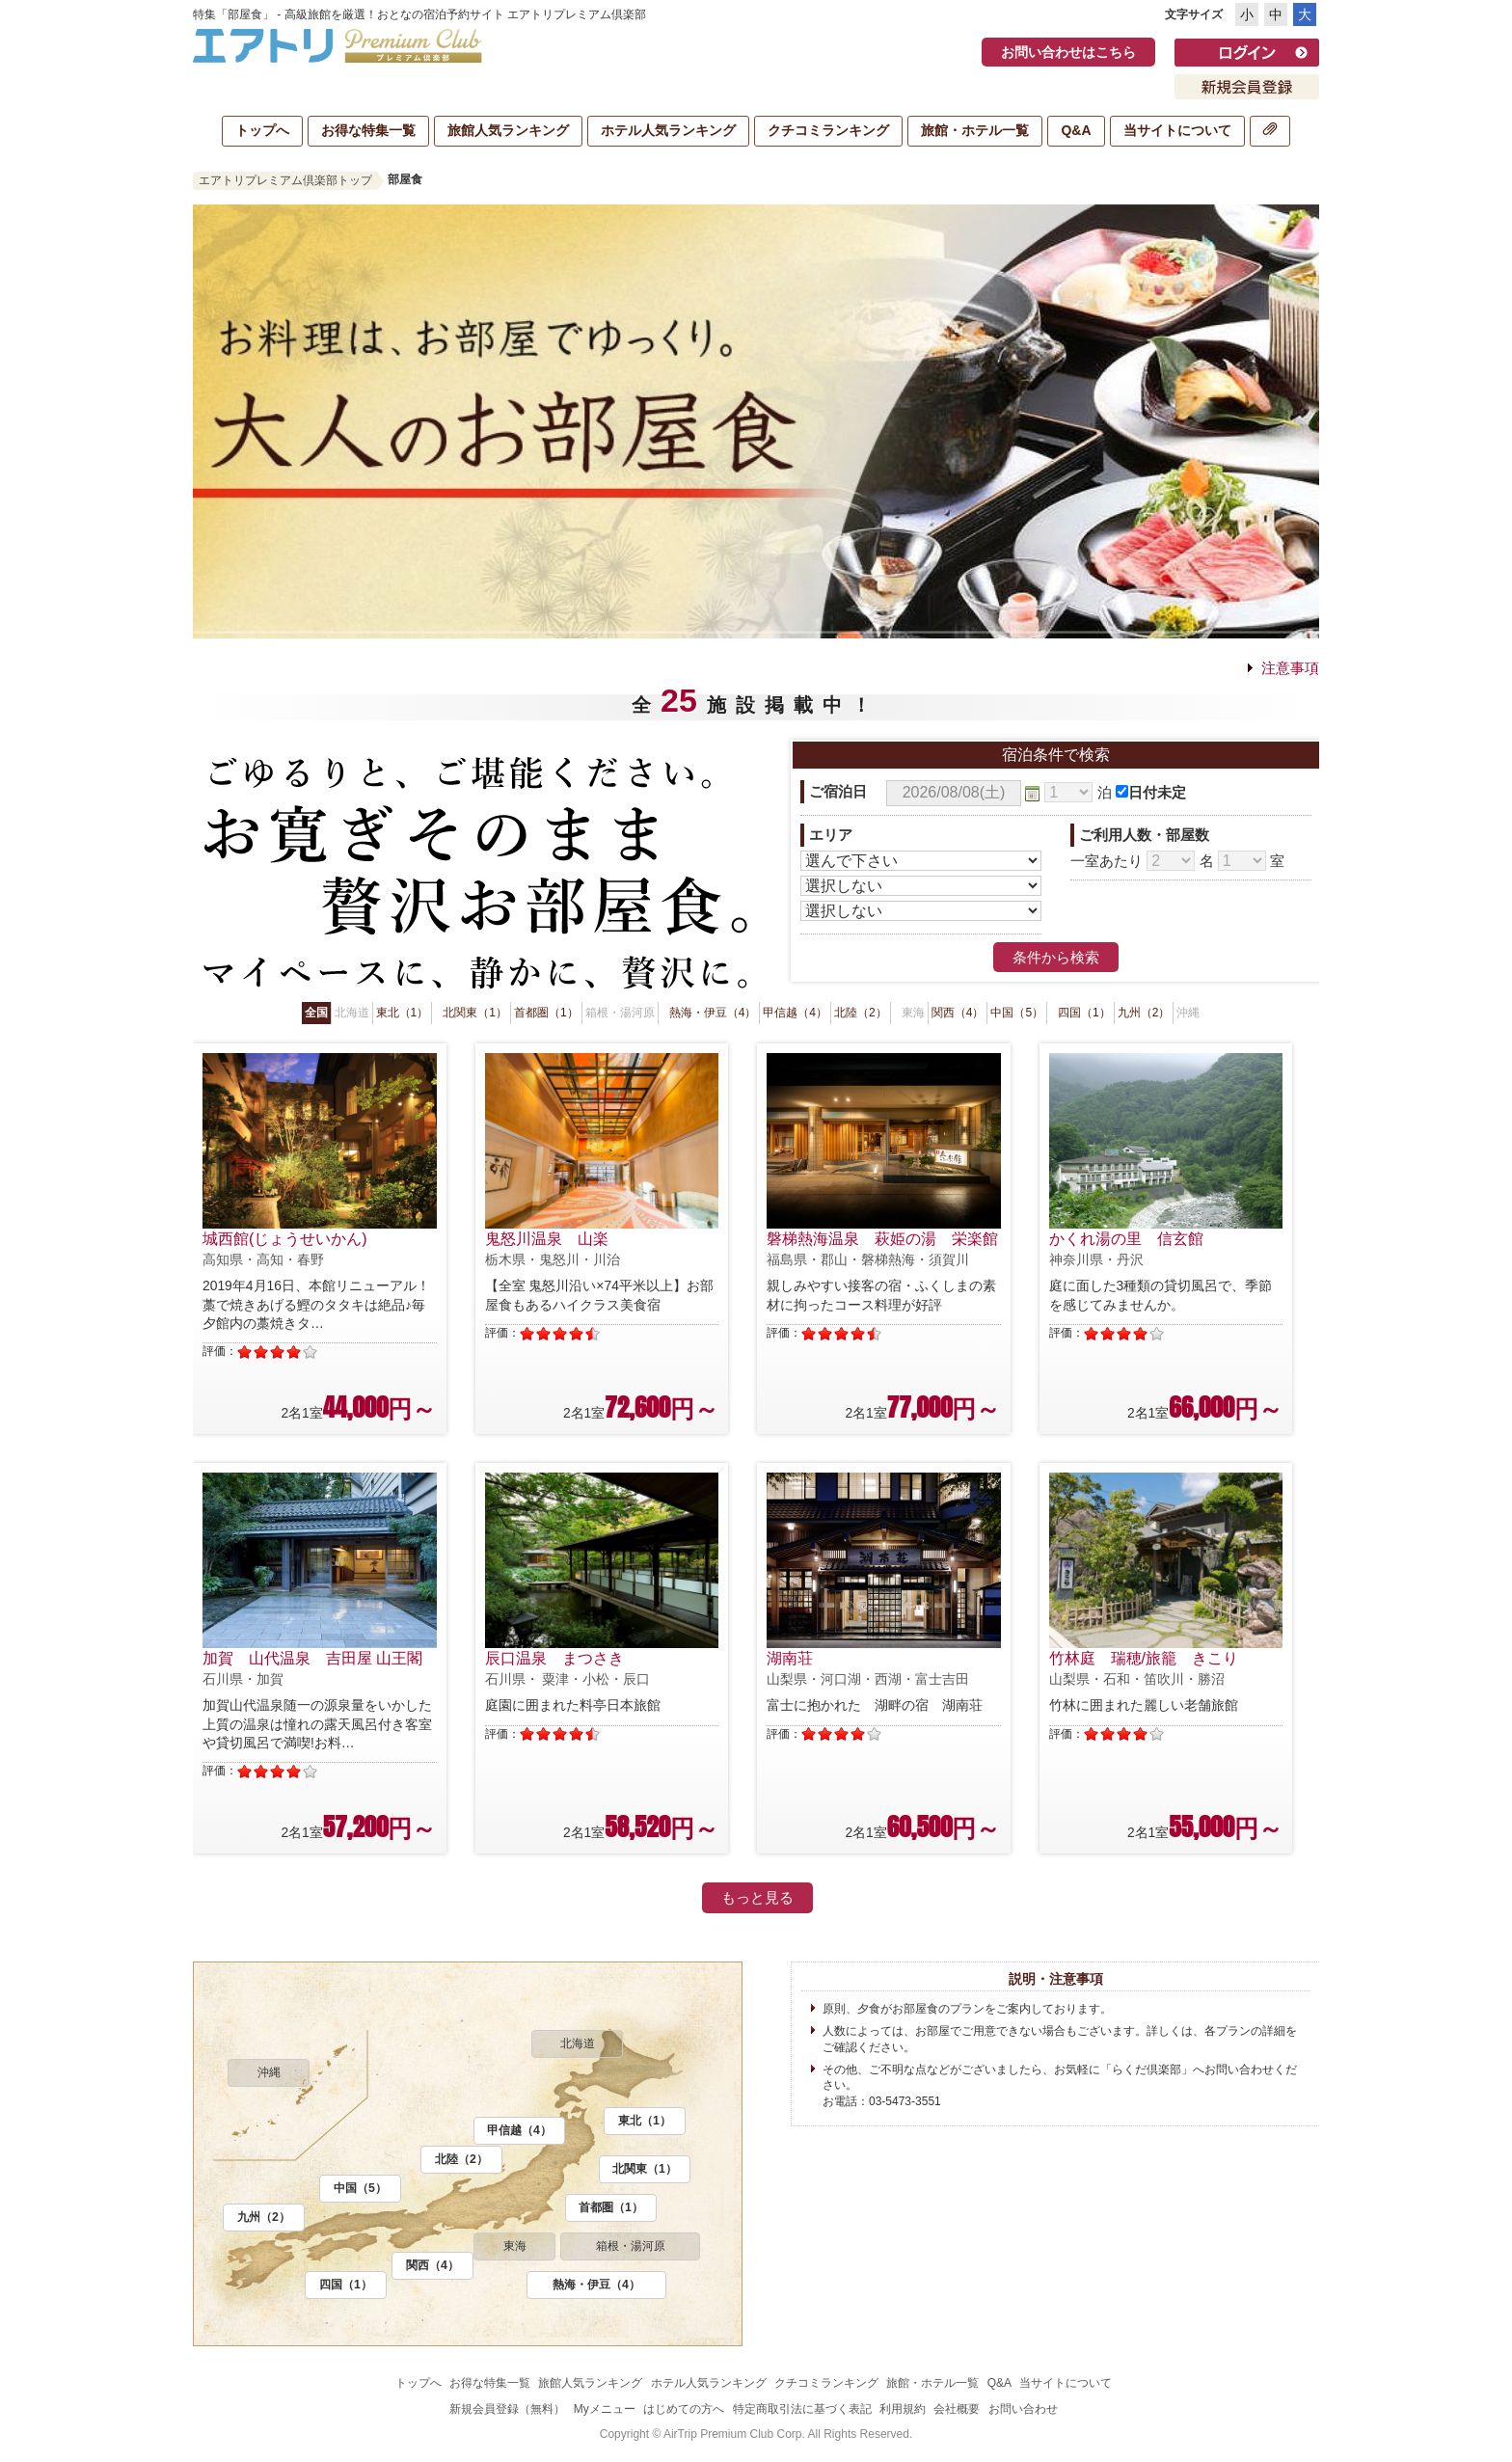 The width and height of the screenshot is (1512, 2462). I want to click on 当サイトについて, so click(1177, 130).